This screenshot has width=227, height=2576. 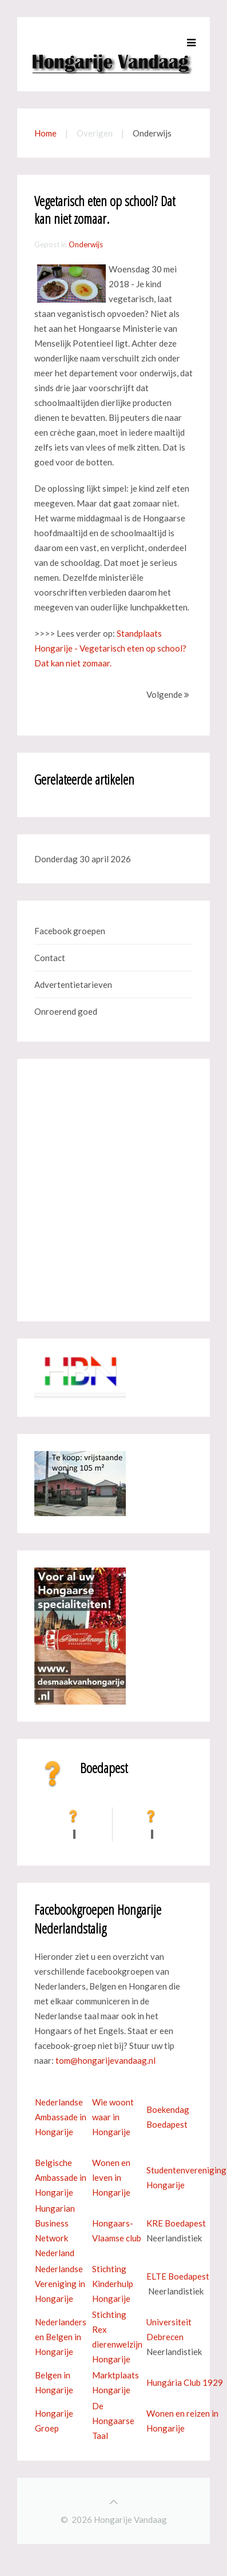 I want to click on Volgende, so click(x=167, y=694).